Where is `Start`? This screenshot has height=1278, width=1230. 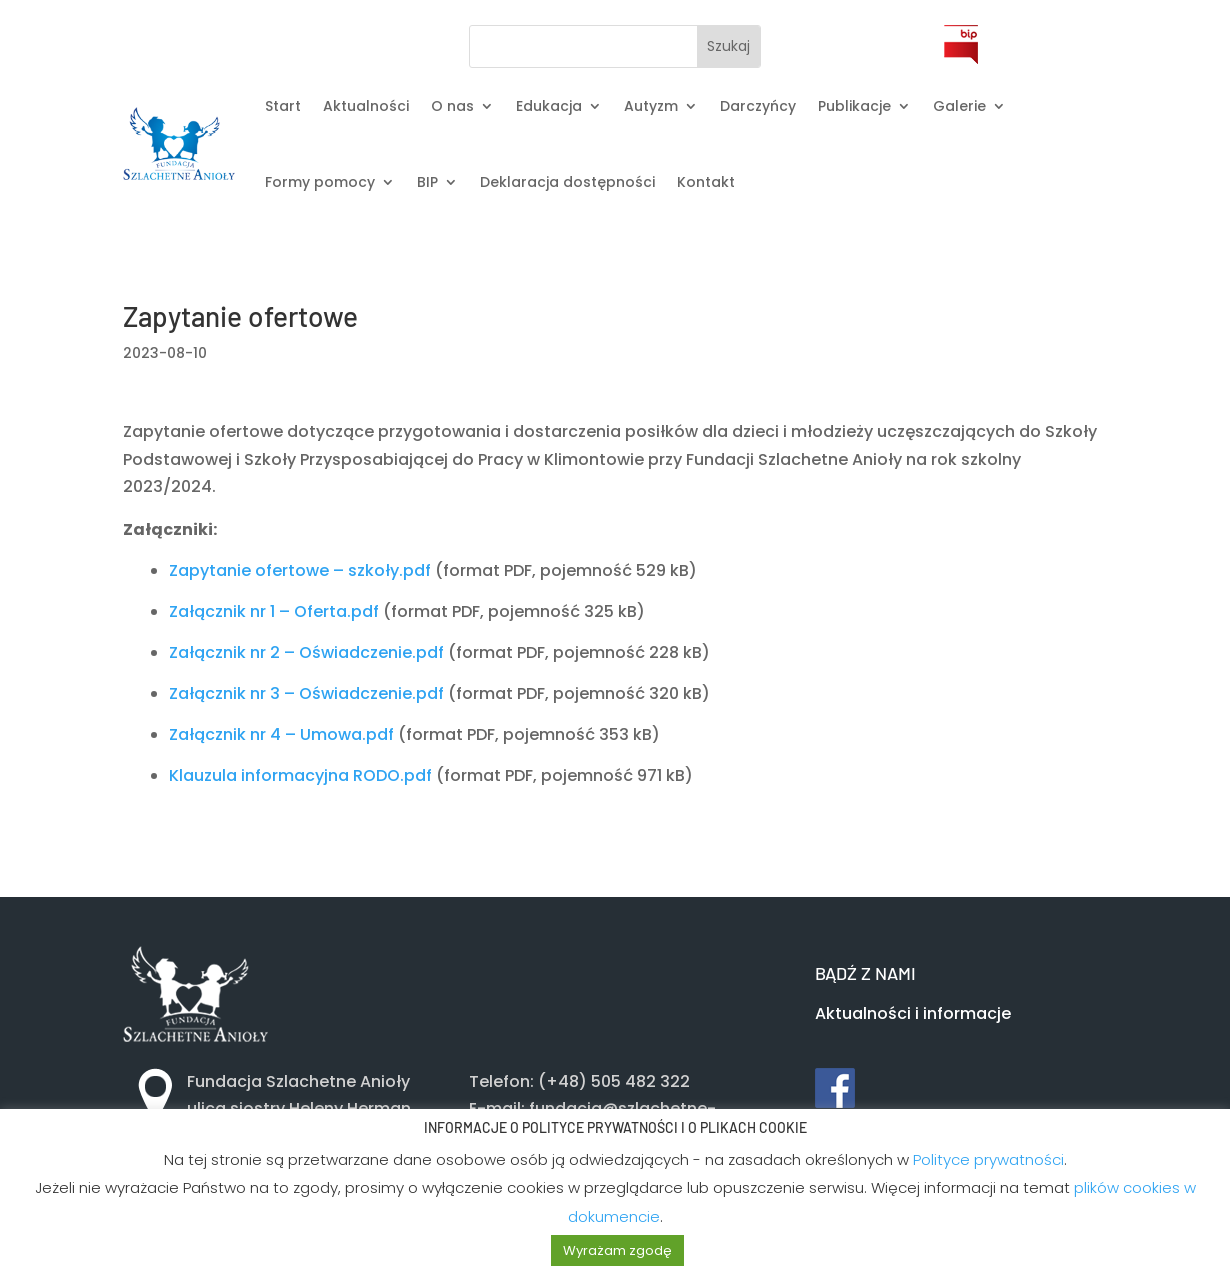 Start is located at coordinates (283, 106).